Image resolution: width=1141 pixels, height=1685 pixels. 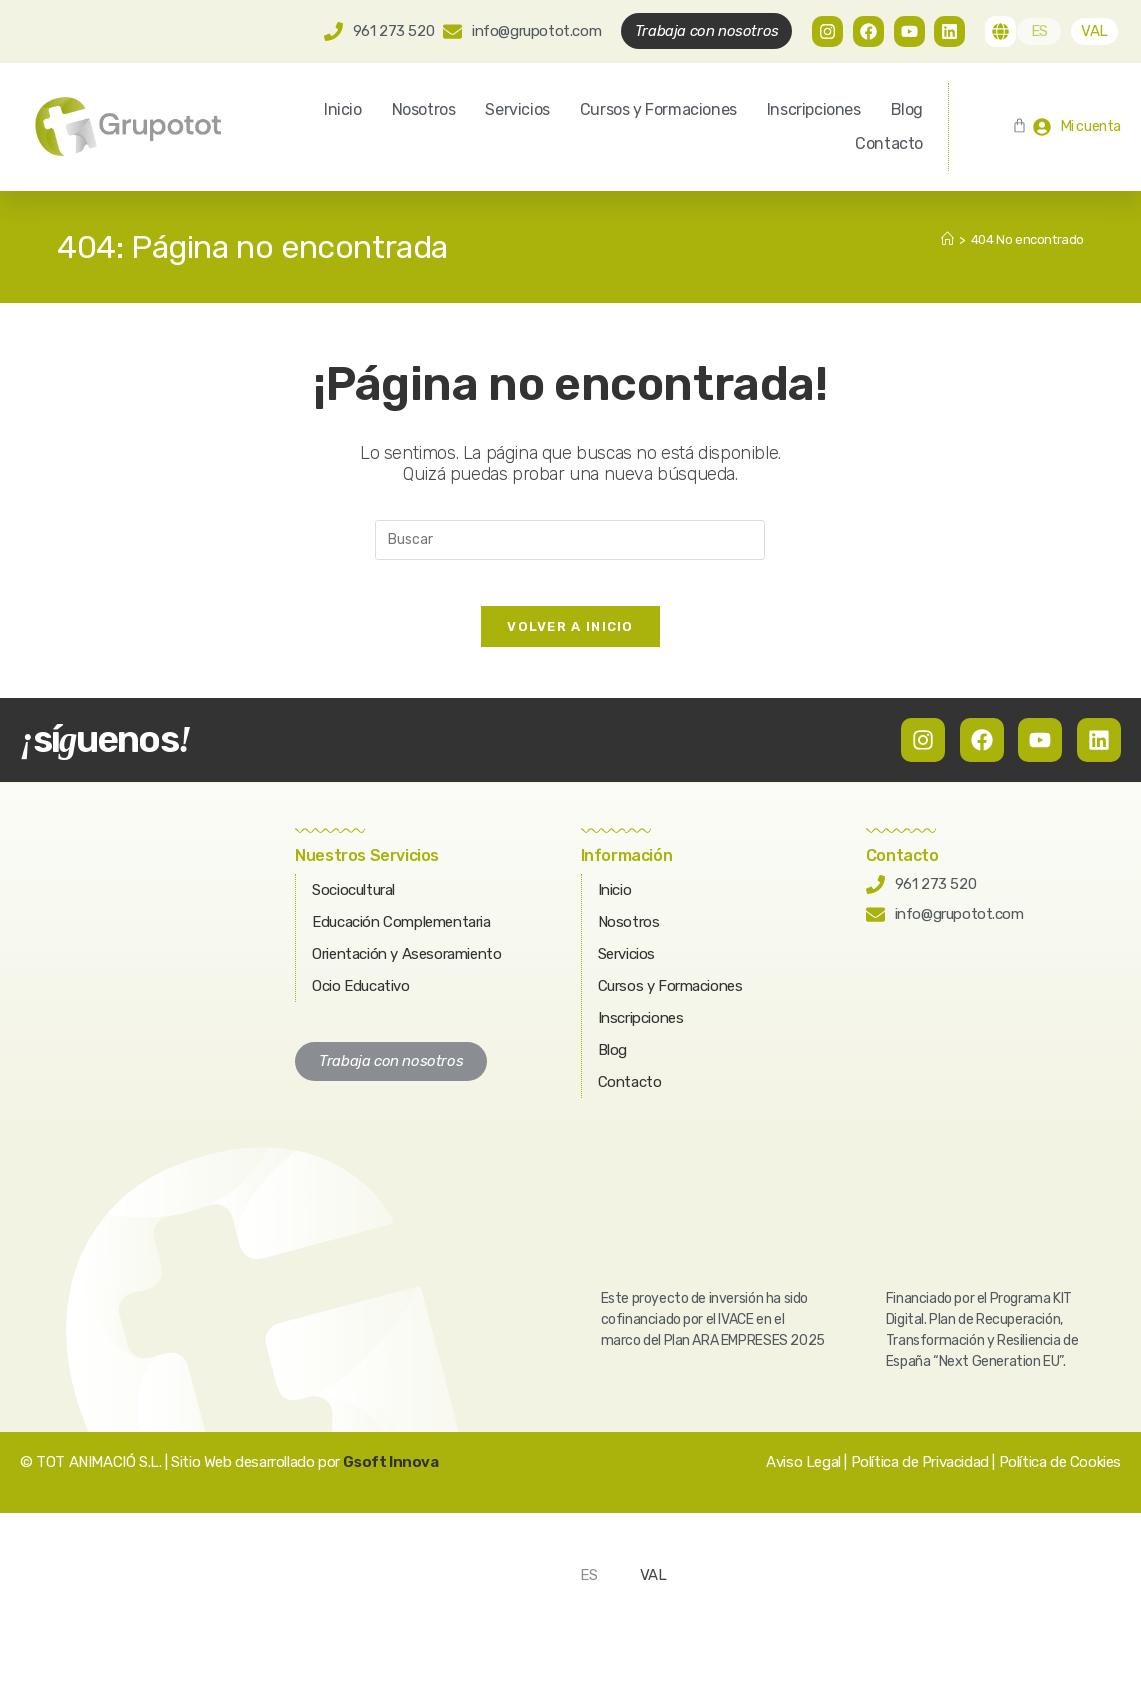 I want to click on Volver a Inicio, so click(x=570, y=641).